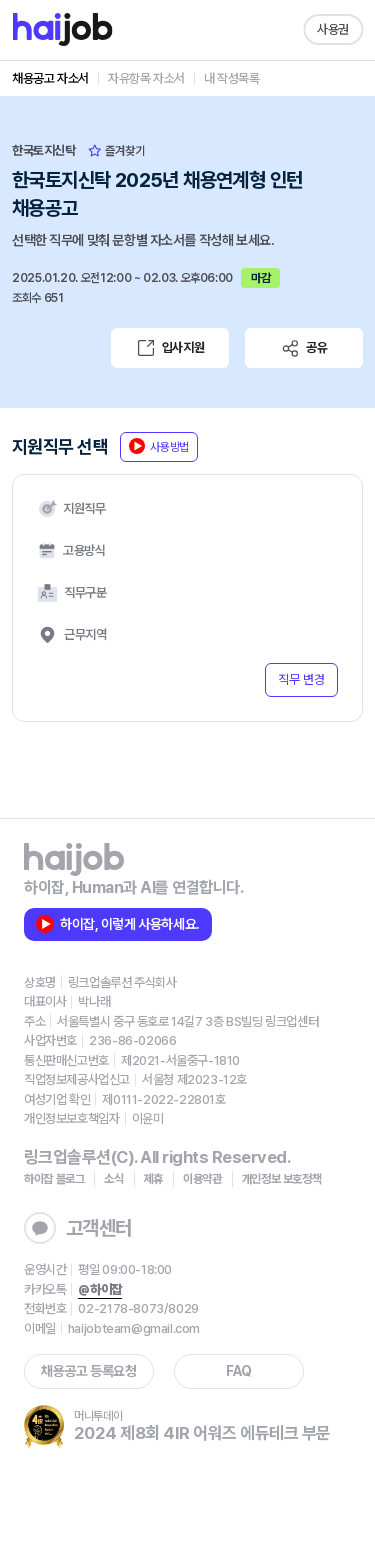 Image resolution: width=375 pixels, height=1549 pixels. What do you see at coordinates (116, 151) in the screenshot?
I see `즐겨찾기` at bounding box center [116, 151].